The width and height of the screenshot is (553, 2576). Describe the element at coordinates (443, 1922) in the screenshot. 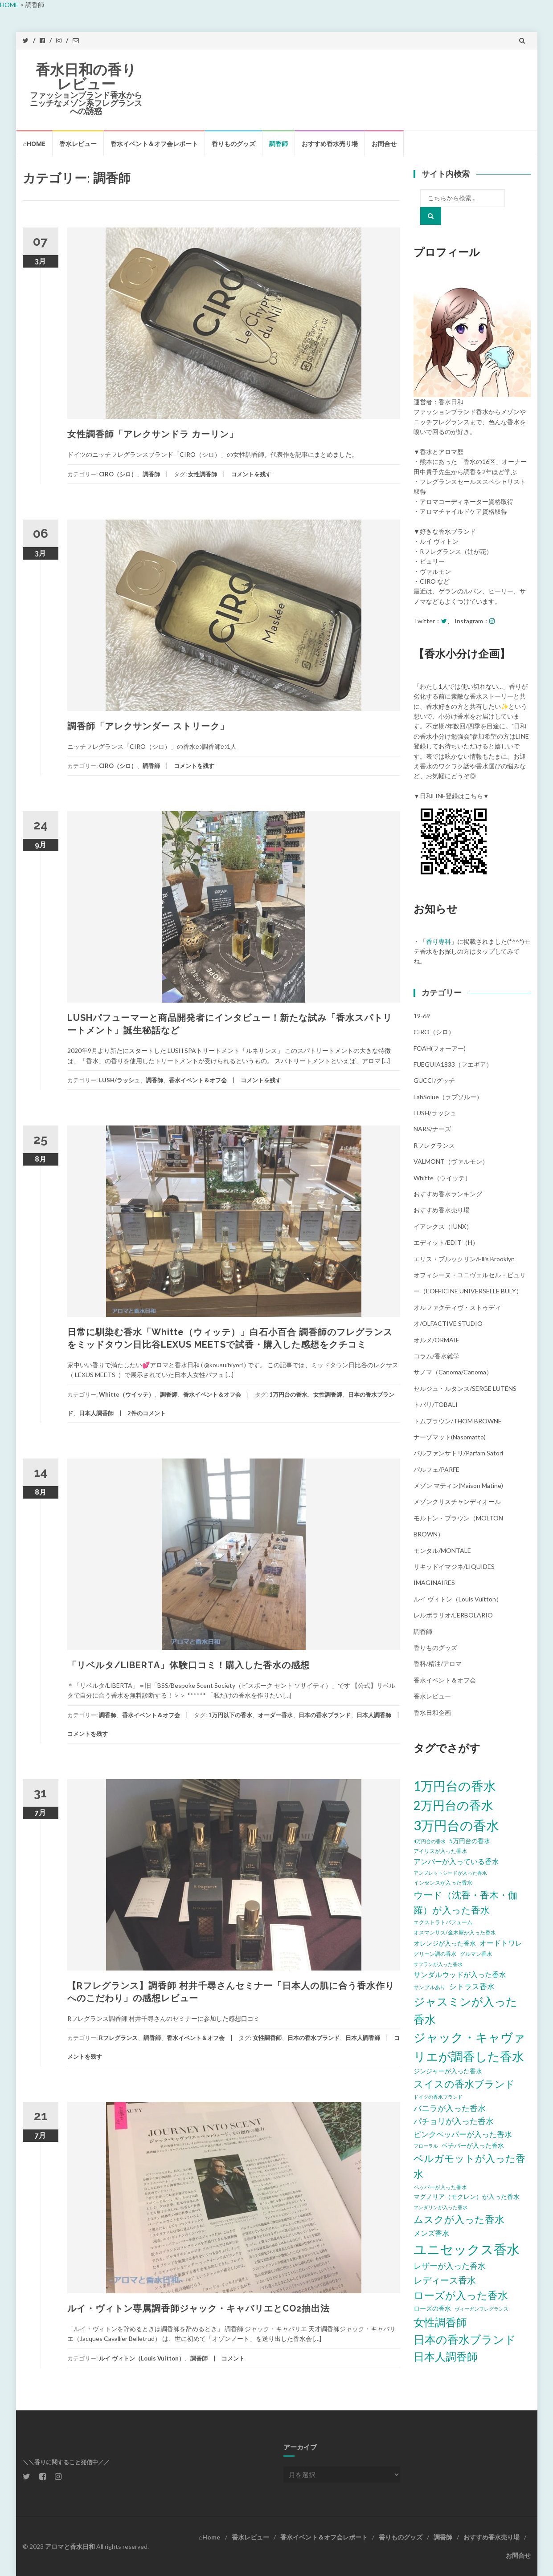

I see `エクストラトパフューム [エクストラトパフューム (5個の項目)]` at that location.